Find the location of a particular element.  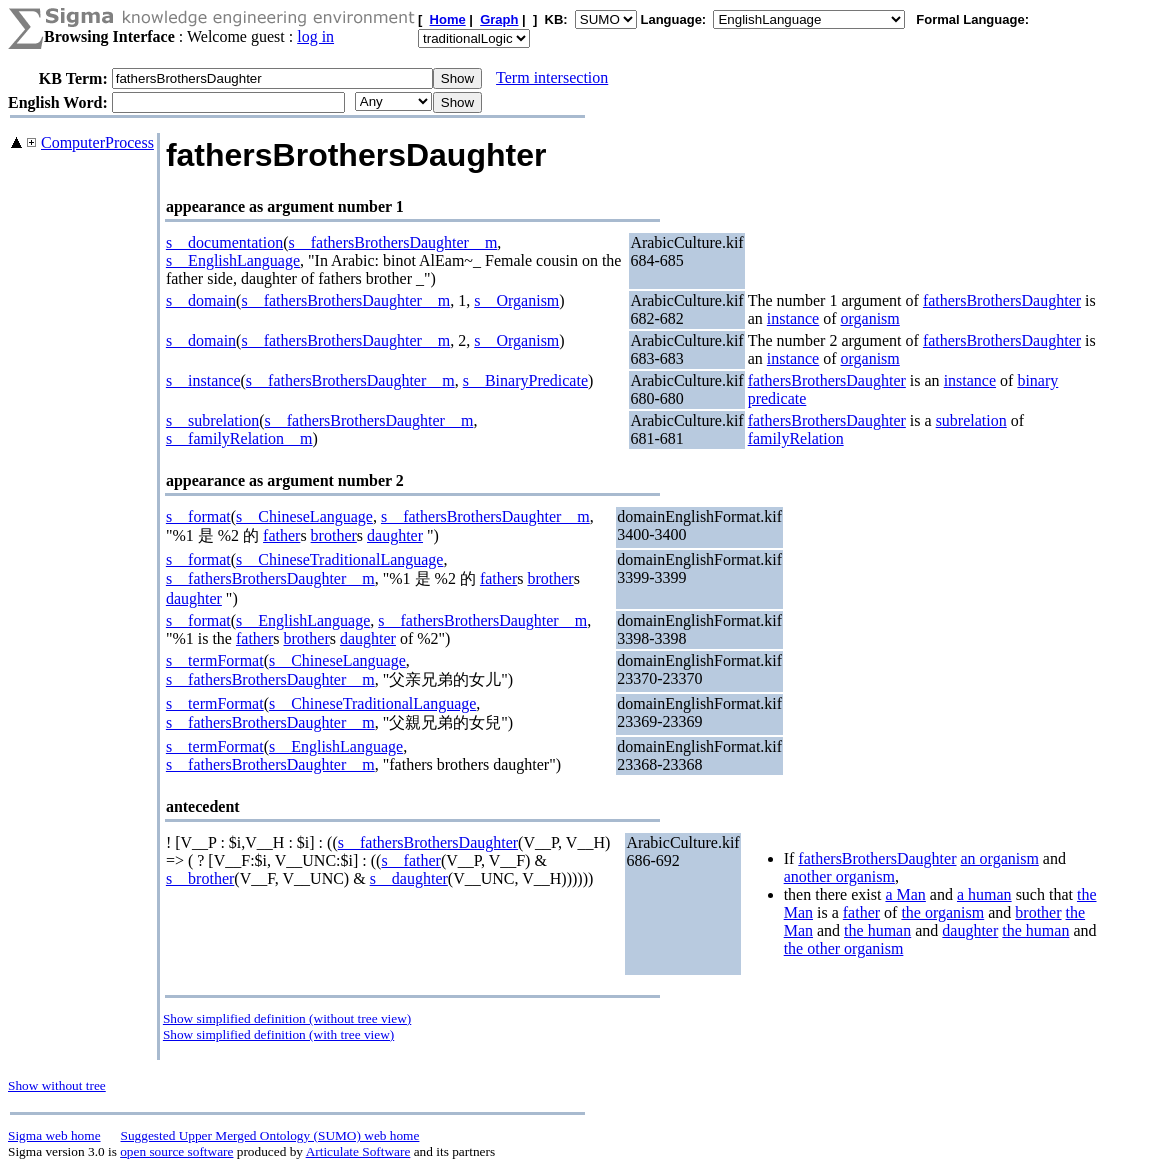

daughter is located at coordinates (395, 535).